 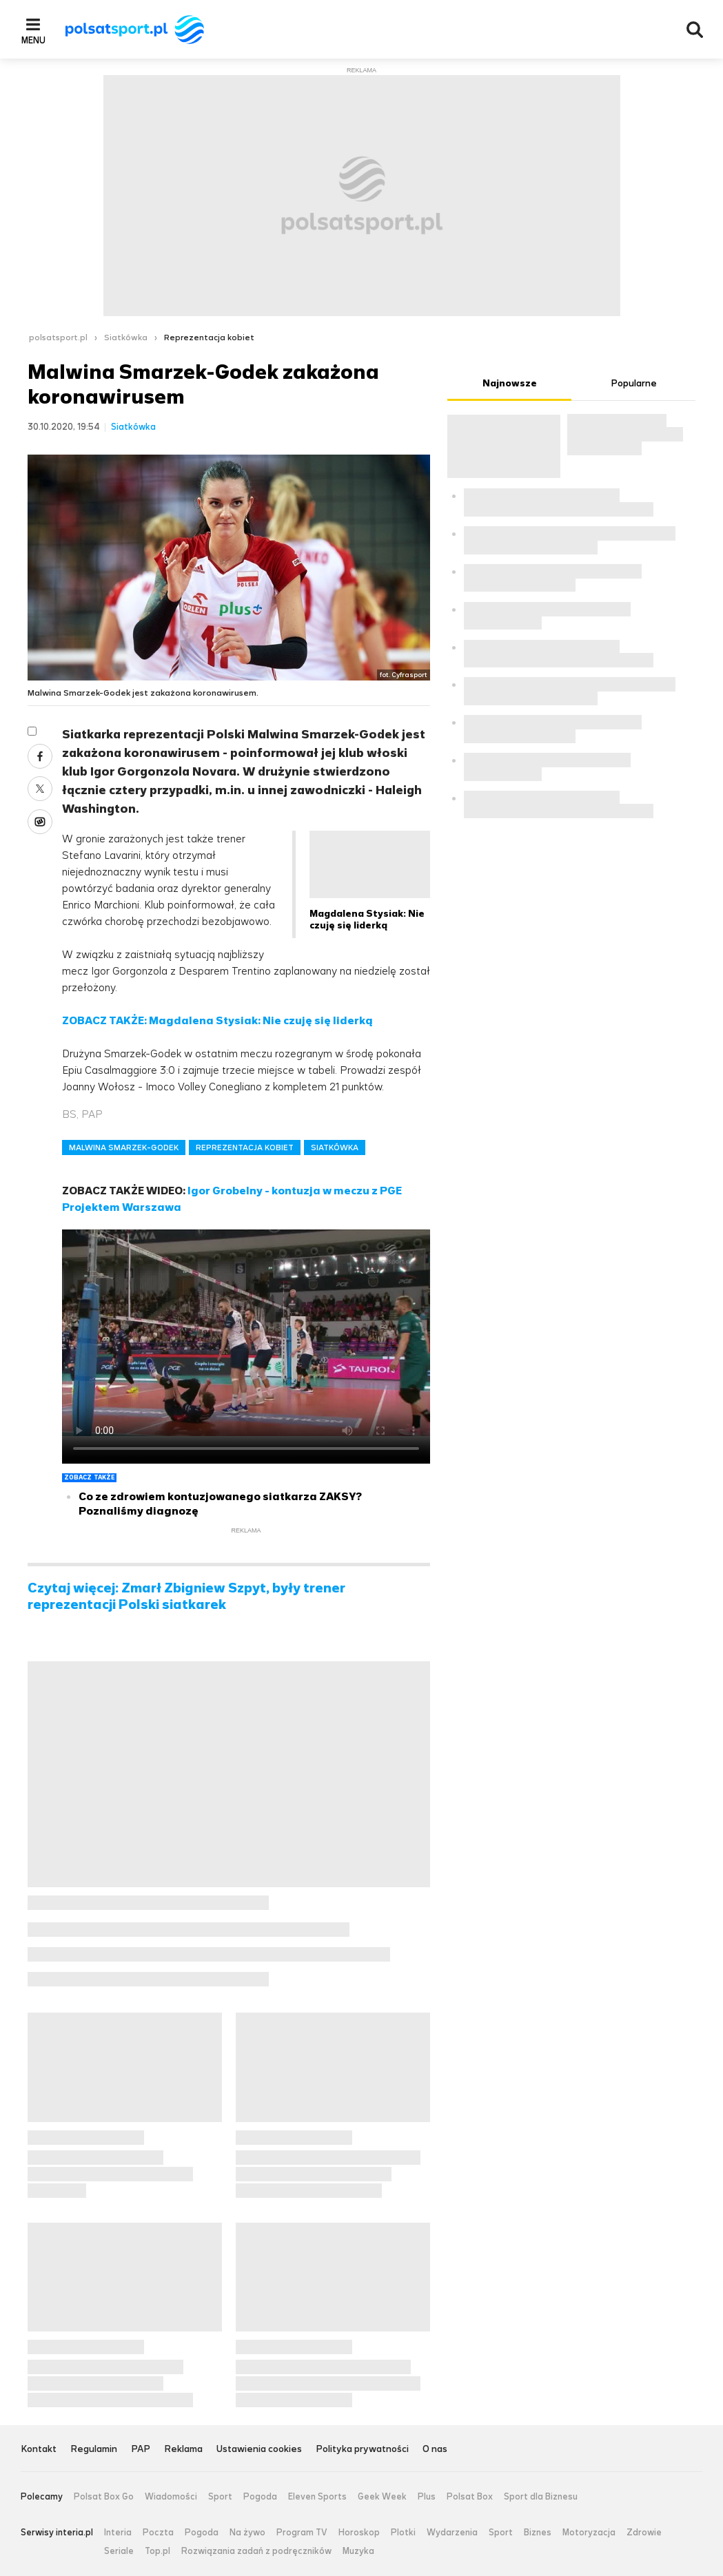 I want to click on Biznes, so click(x=537, y=2532).